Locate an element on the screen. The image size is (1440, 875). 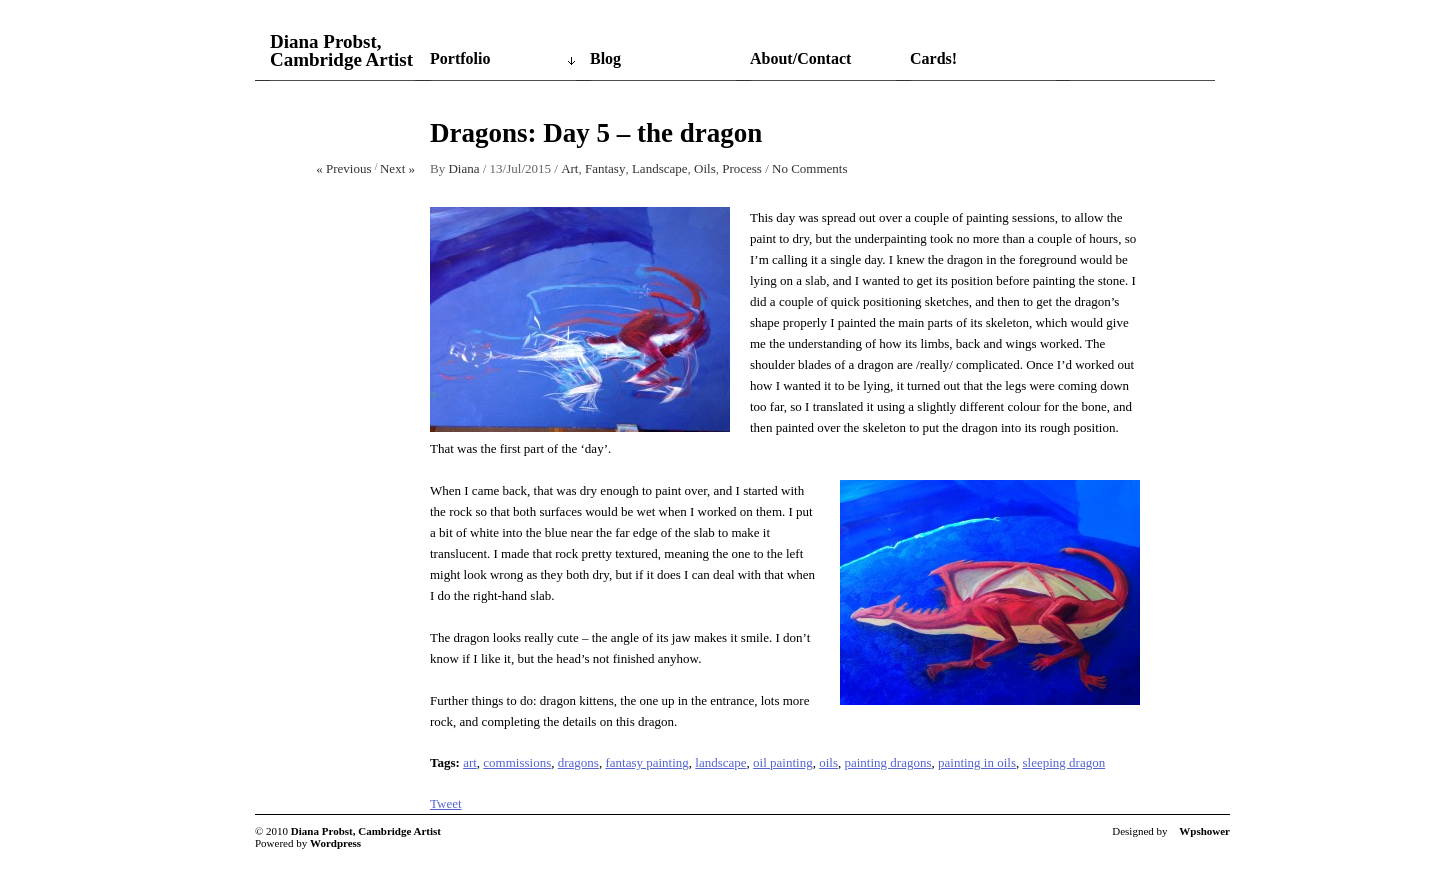
No Comments is located at coordinates (809, 168).